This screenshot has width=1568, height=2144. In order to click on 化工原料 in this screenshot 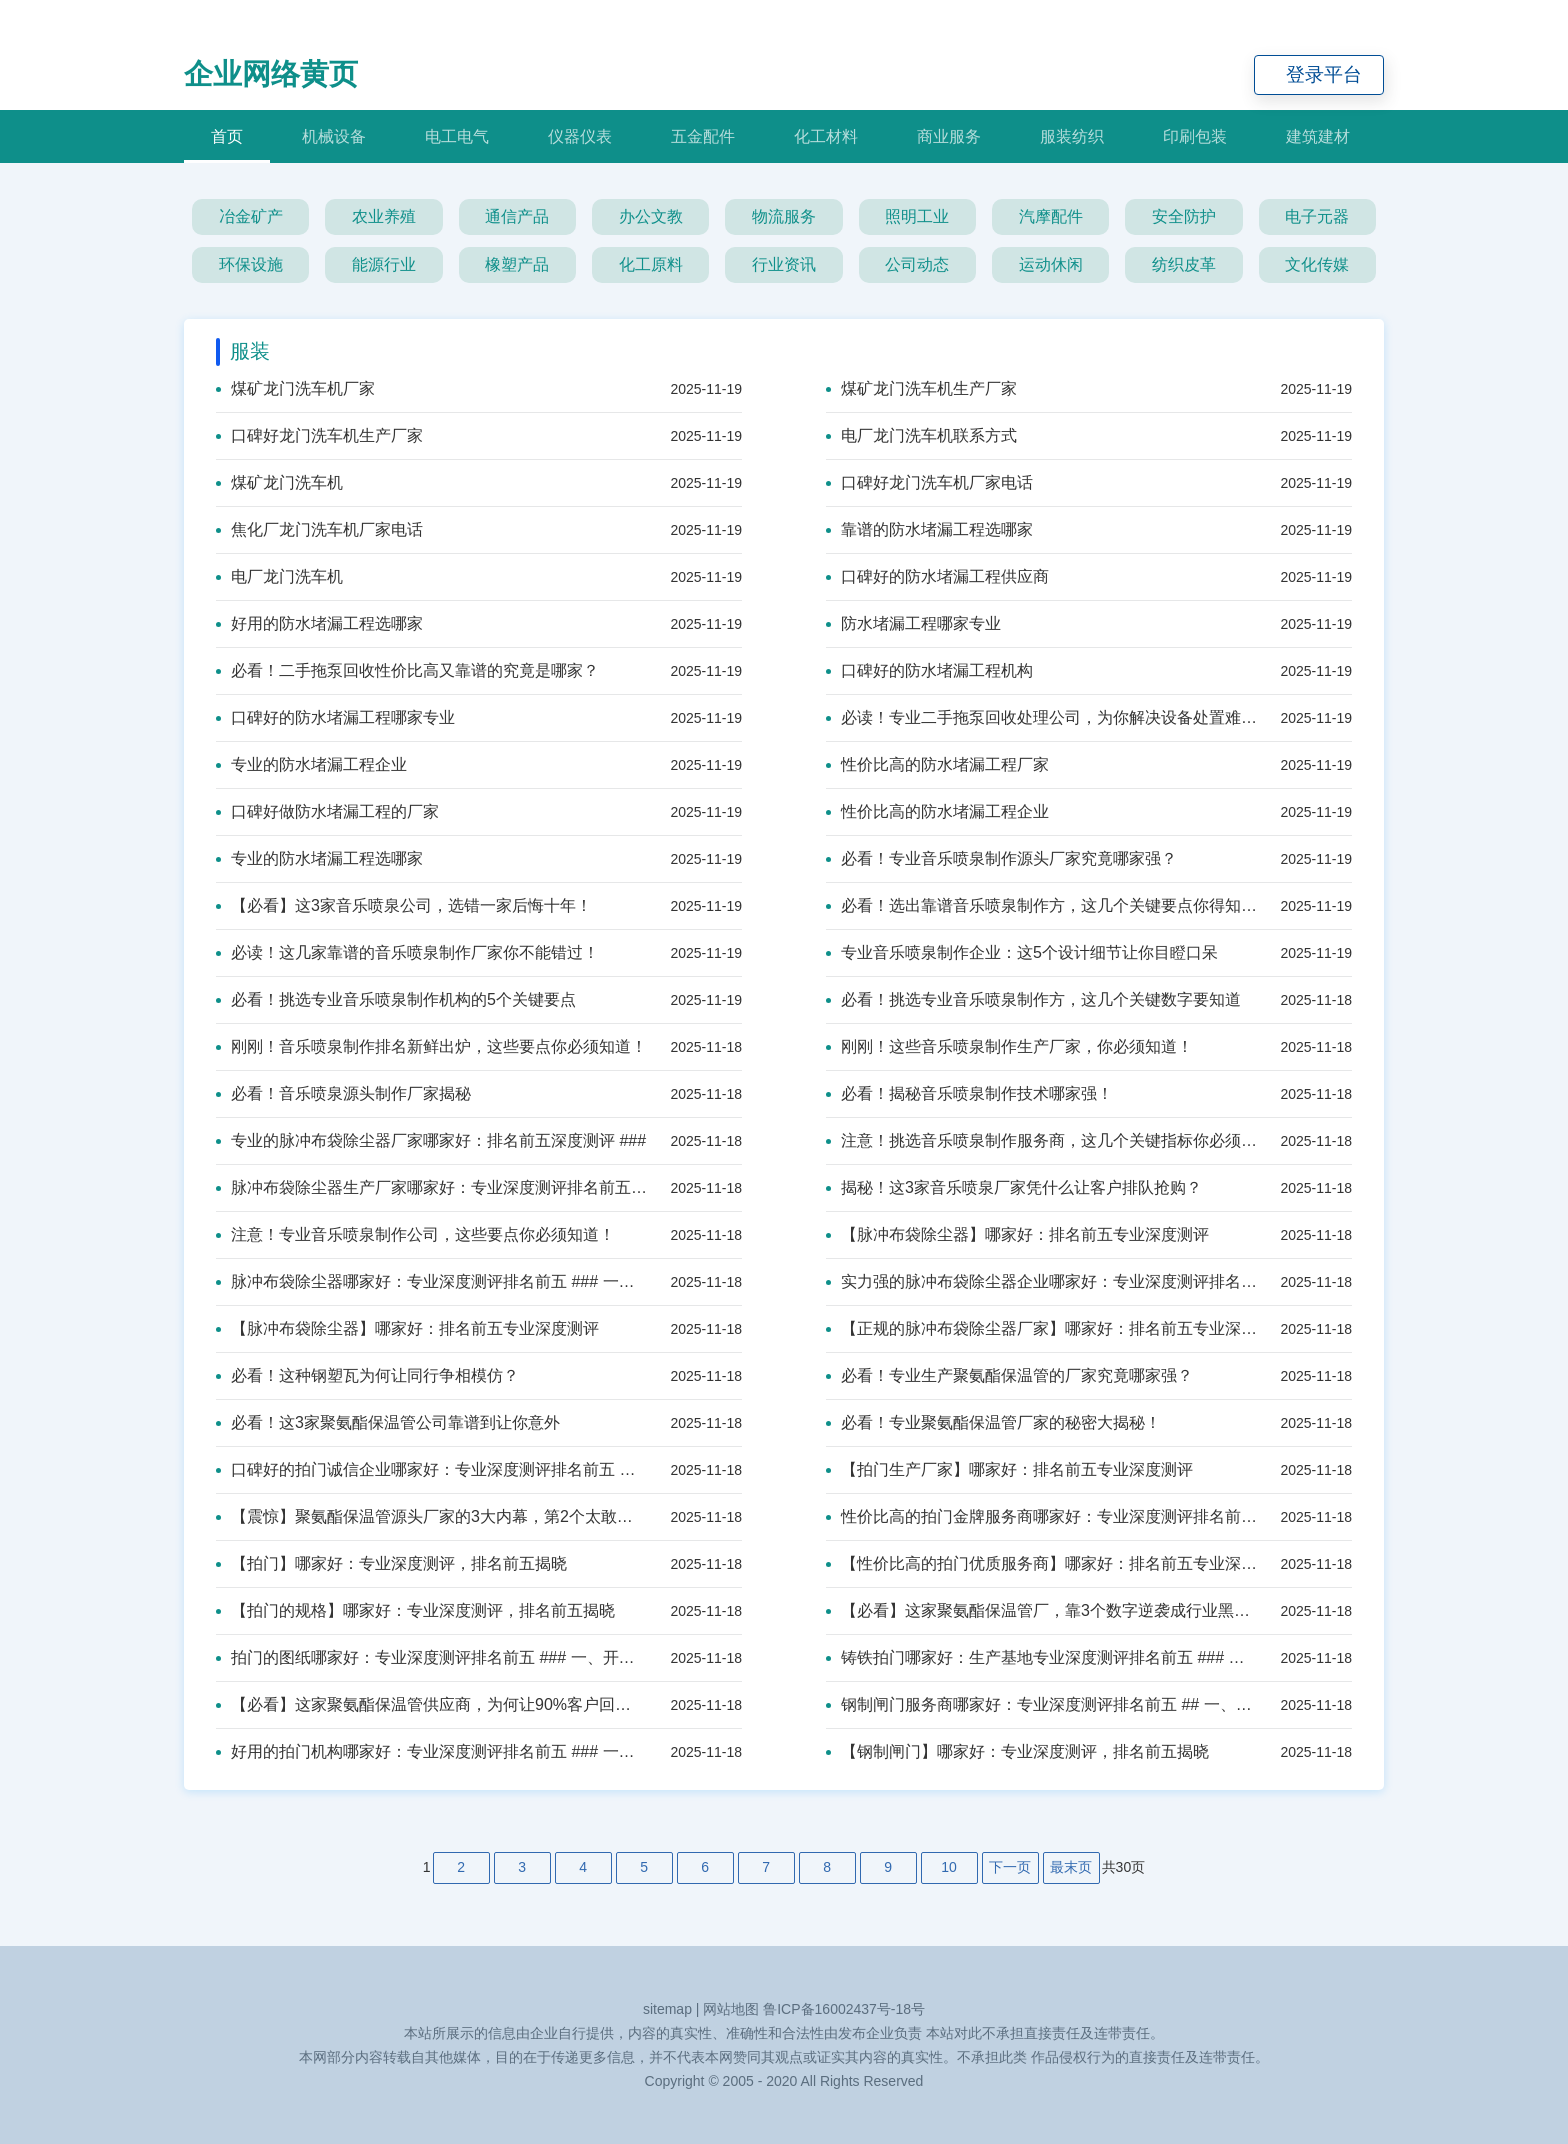, I will do `click(651, 264)`.